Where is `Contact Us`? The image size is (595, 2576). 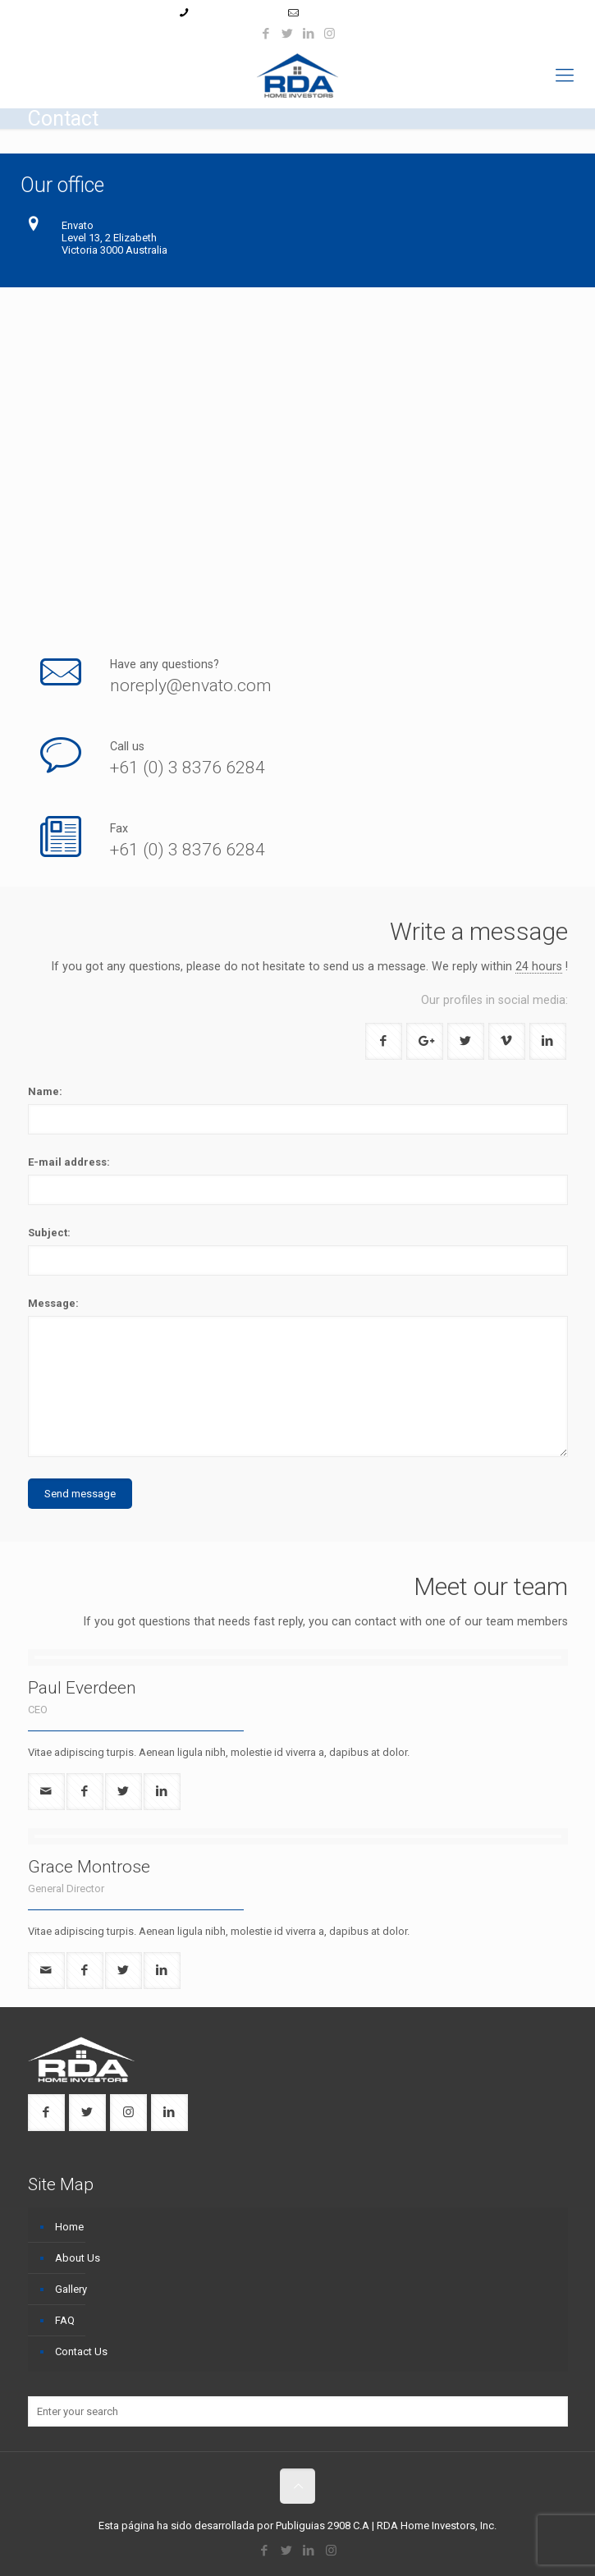
Contact Us is located at coordinates (81, 2351).